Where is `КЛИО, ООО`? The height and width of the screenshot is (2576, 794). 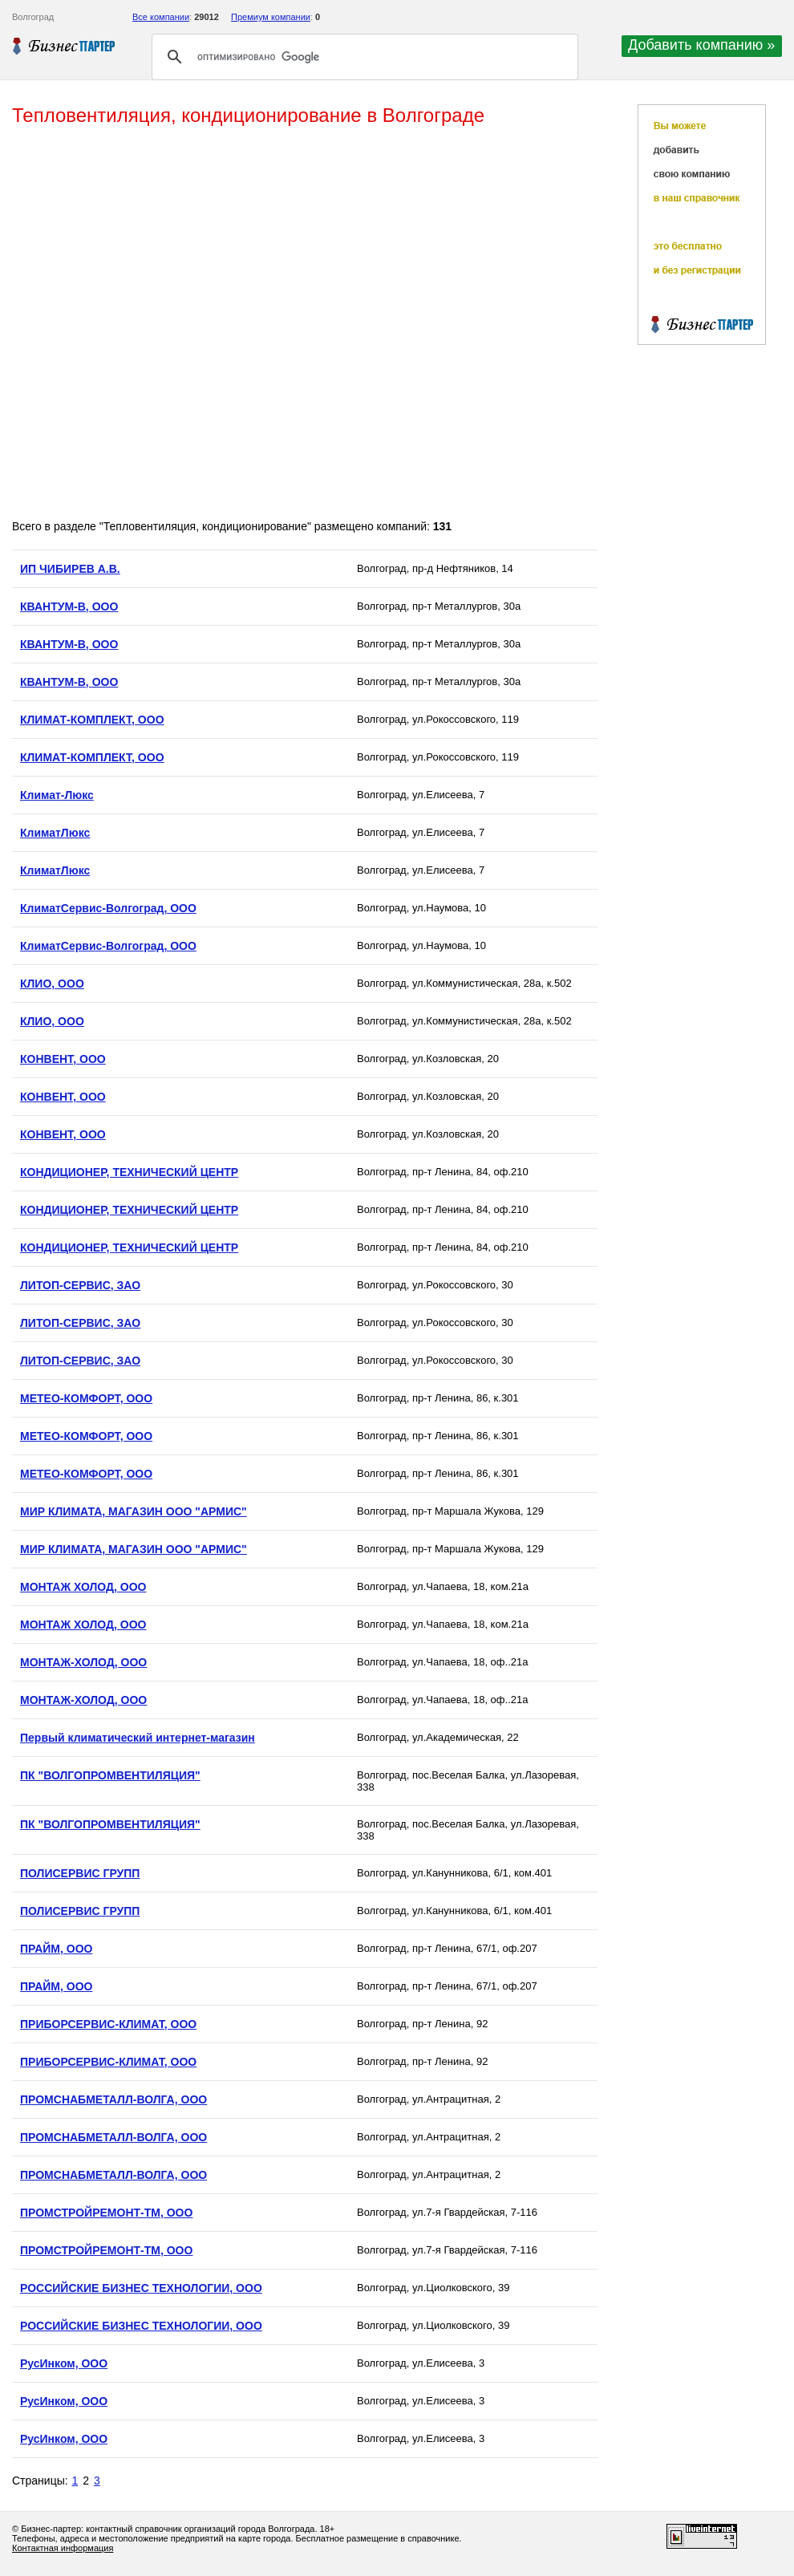
КЛИО, ООО is located at coordinates (52, 983).